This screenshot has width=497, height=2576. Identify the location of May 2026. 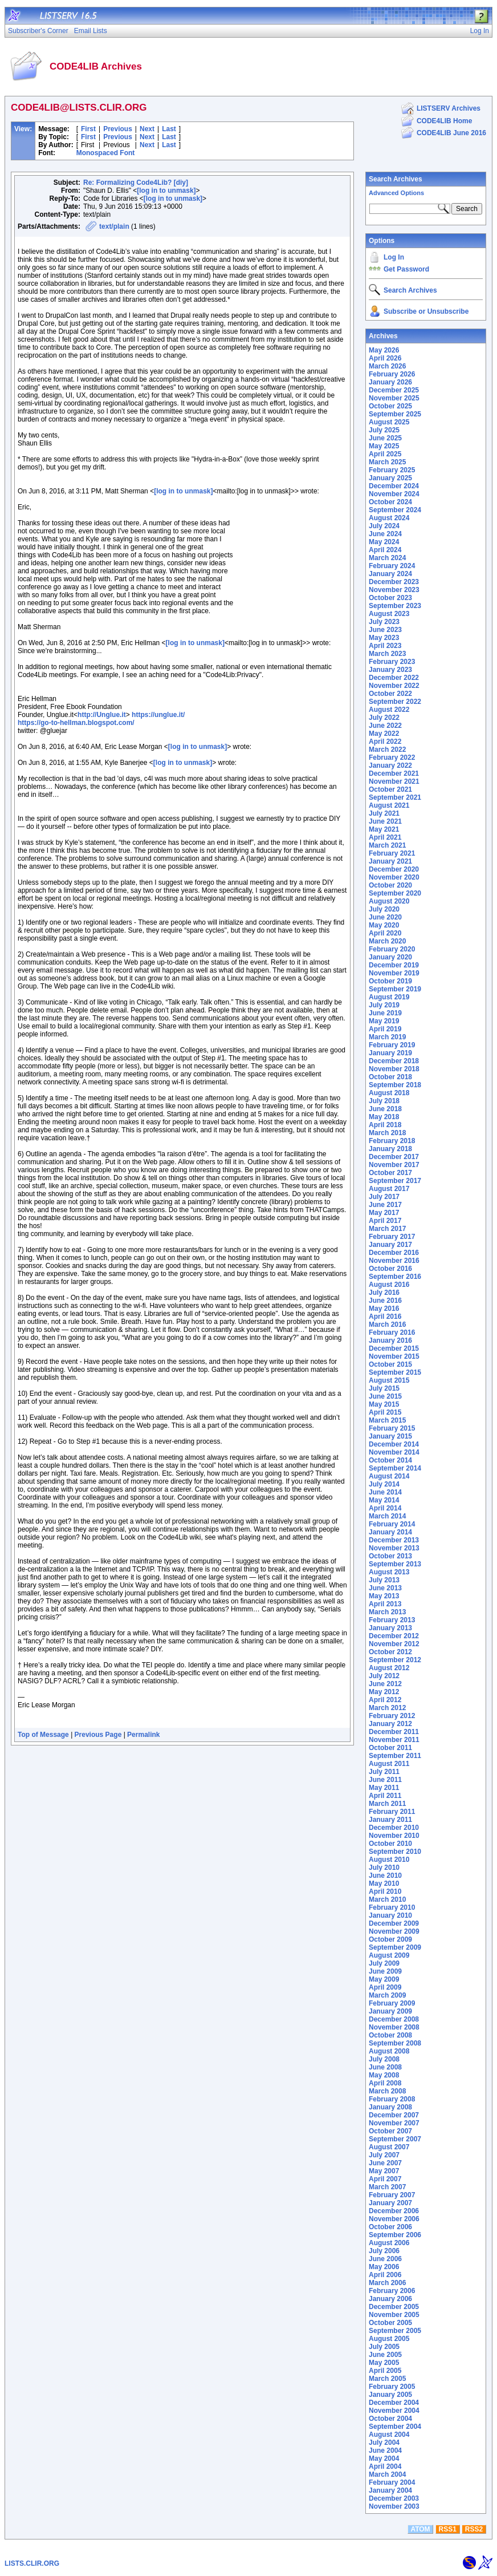
(384, 350).